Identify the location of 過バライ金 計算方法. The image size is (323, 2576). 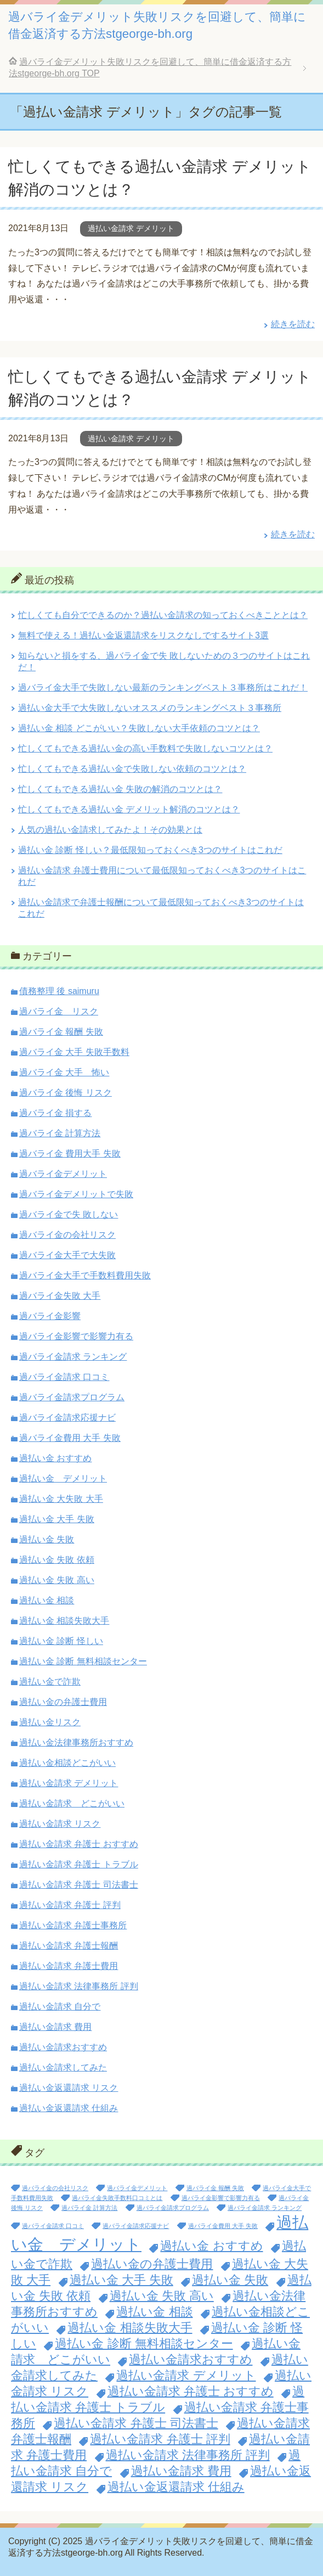
(59, 1133).